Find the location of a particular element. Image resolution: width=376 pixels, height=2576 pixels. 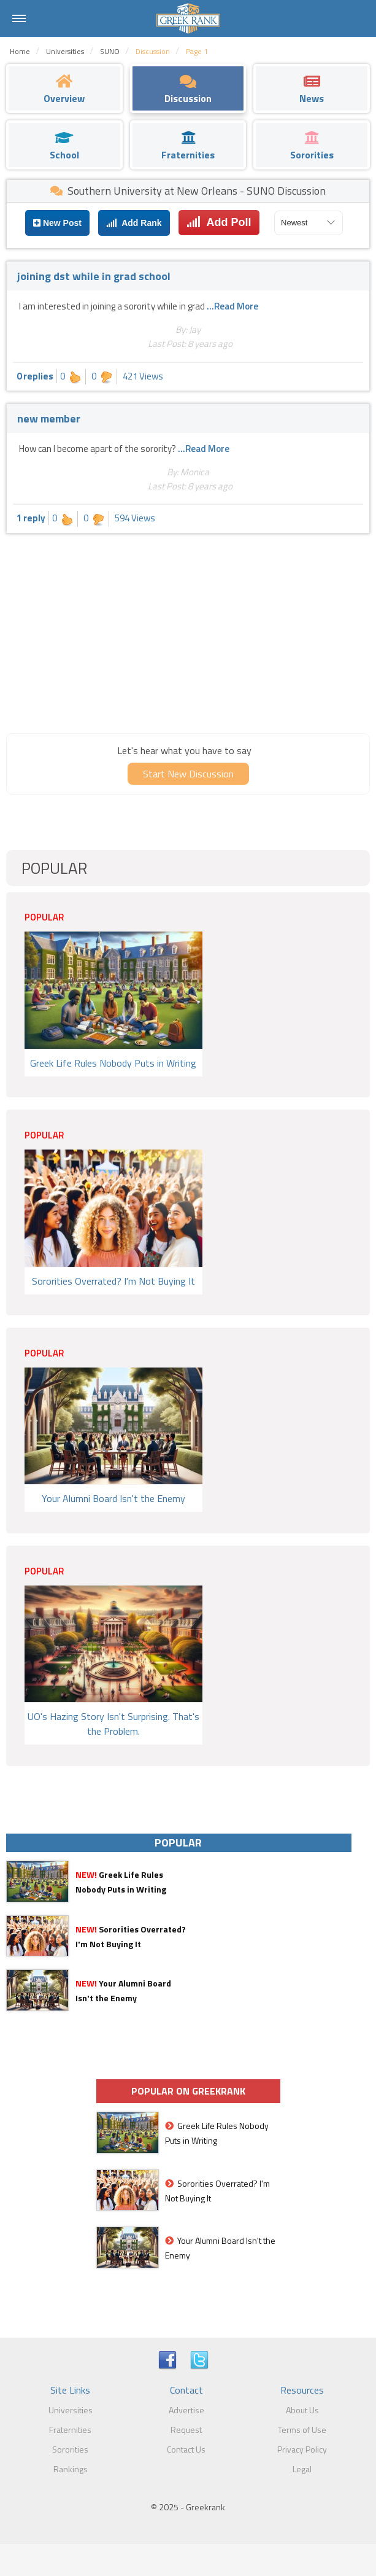

Legal is located at coordinates (302, 2468).